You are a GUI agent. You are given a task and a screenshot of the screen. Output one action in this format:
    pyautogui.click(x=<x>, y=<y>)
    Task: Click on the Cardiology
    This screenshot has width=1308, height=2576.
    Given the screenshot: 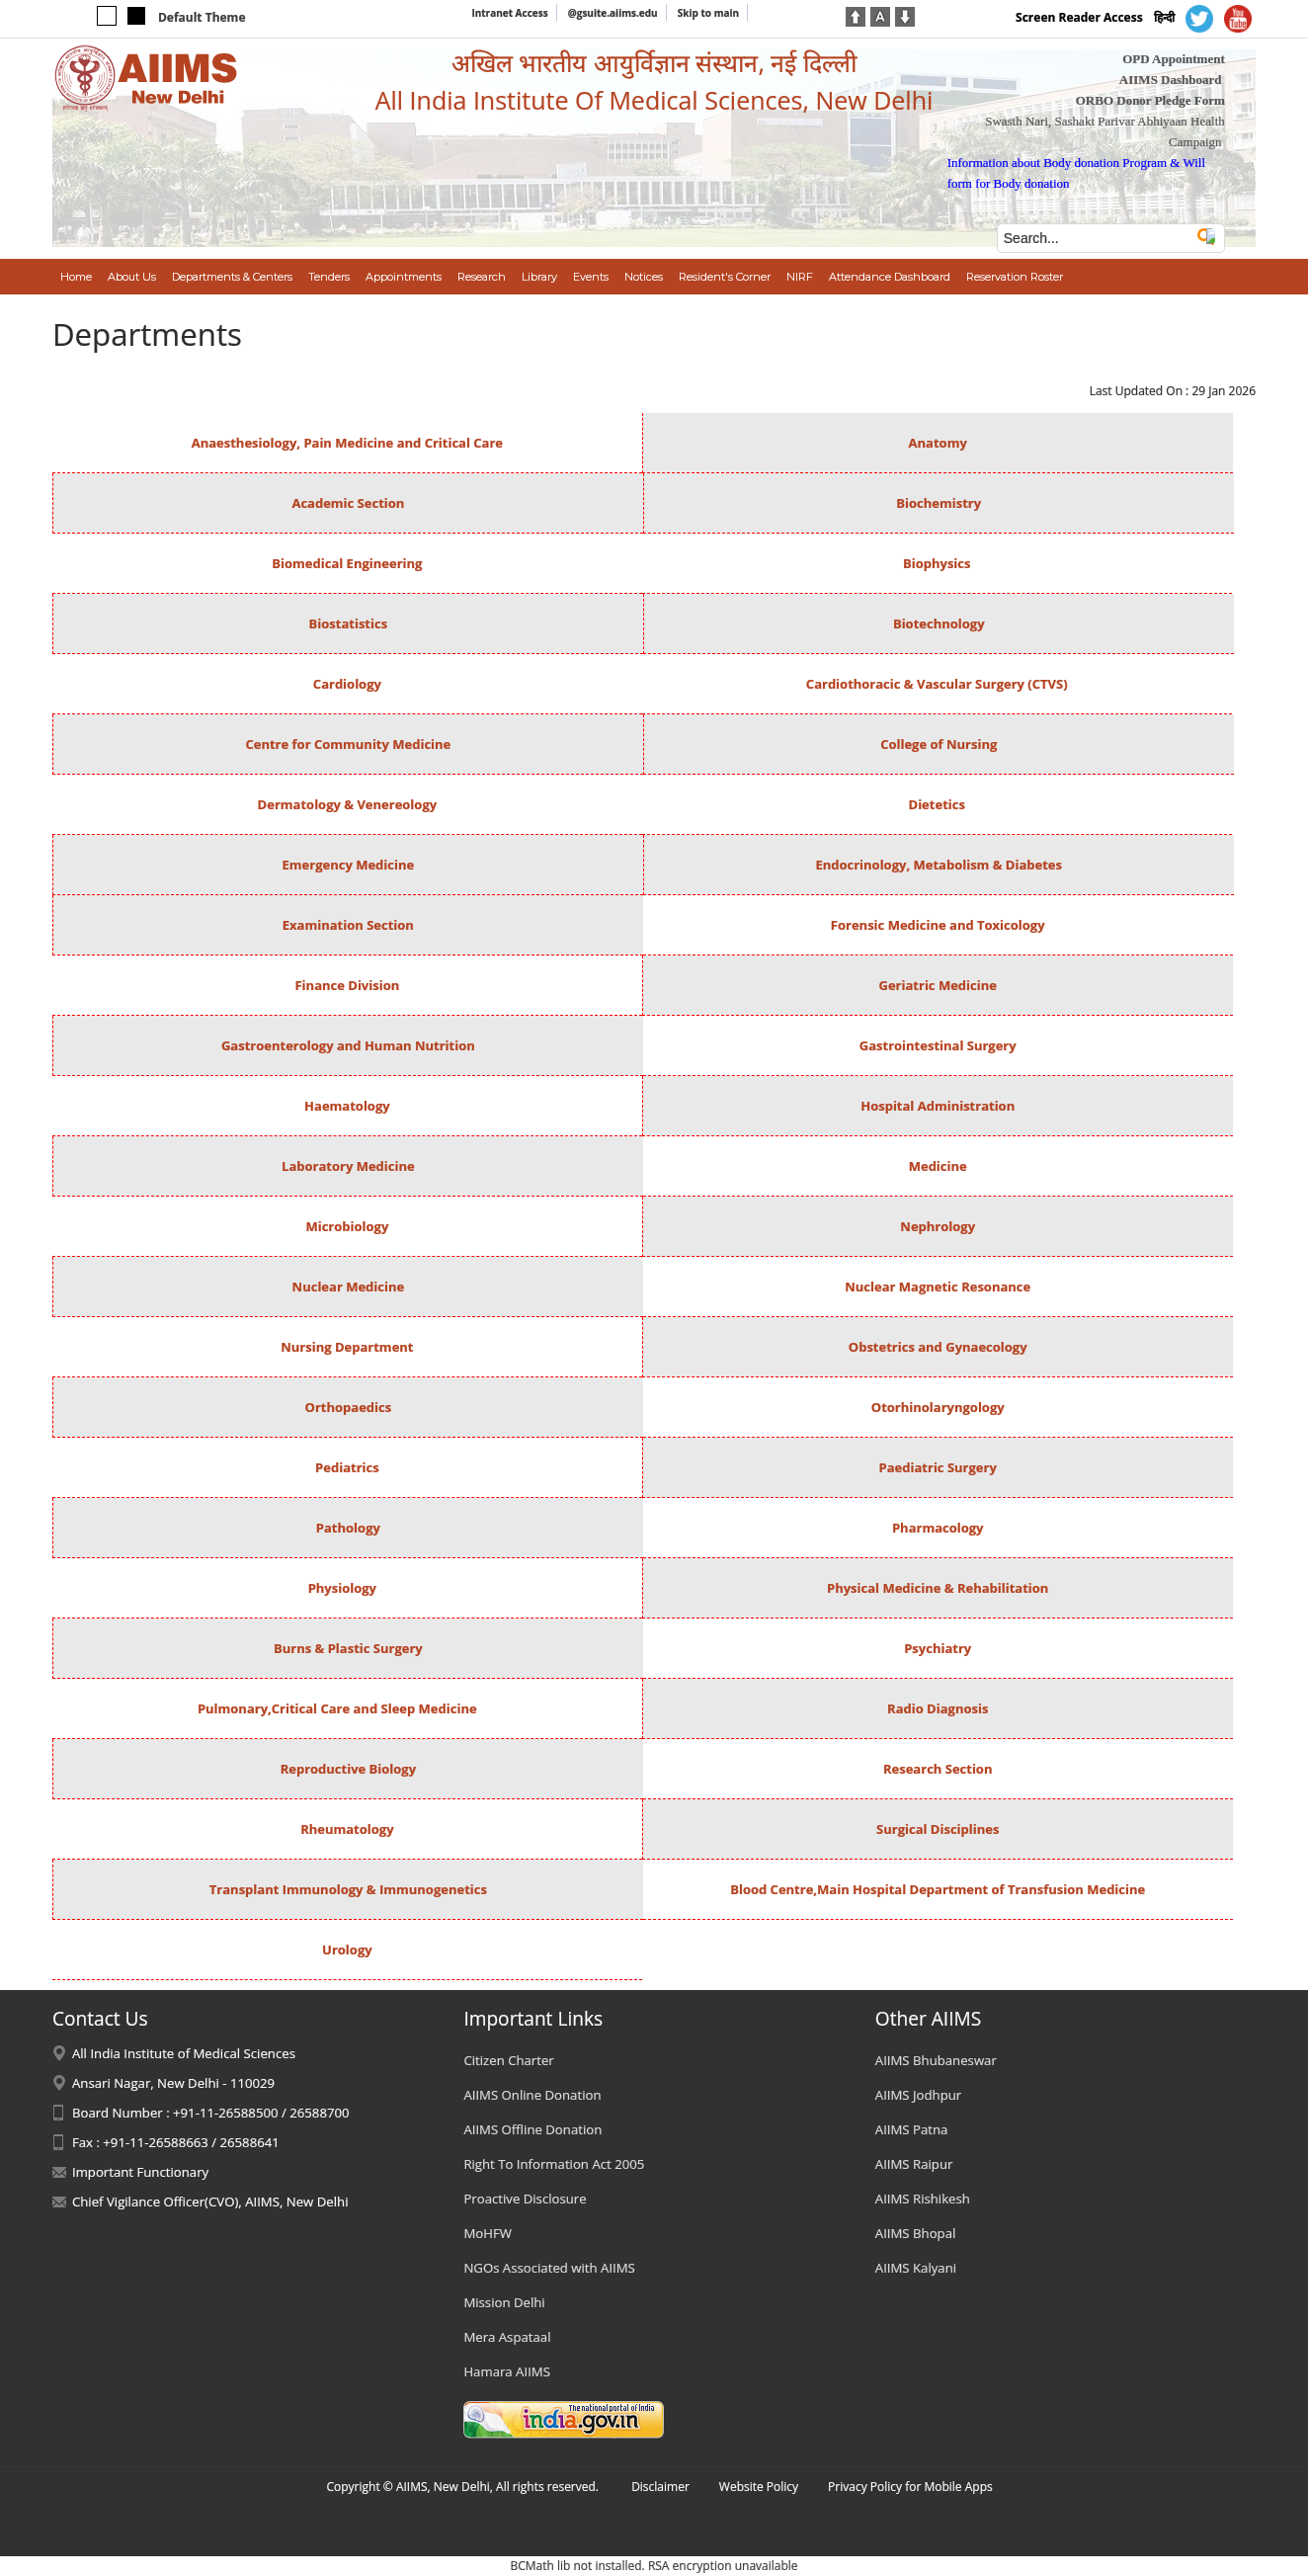 What is the action you would take?
    pyautogui.click(x=347, y=684)
    